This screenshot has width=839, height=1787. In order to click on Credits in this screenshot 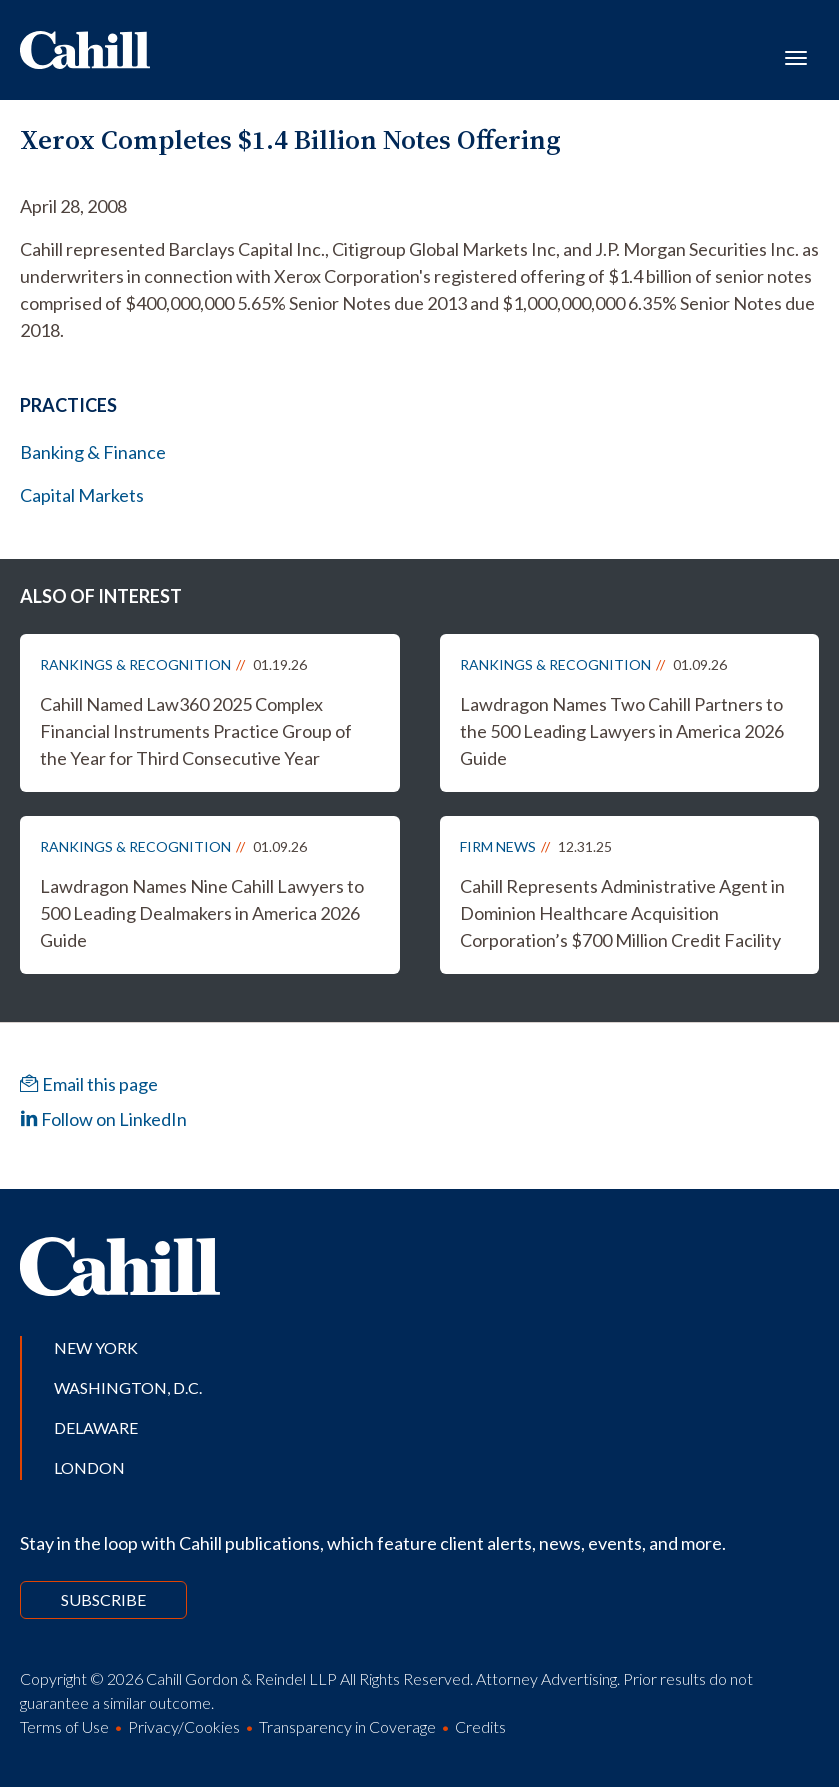, I will do `click(480, 1726)`.